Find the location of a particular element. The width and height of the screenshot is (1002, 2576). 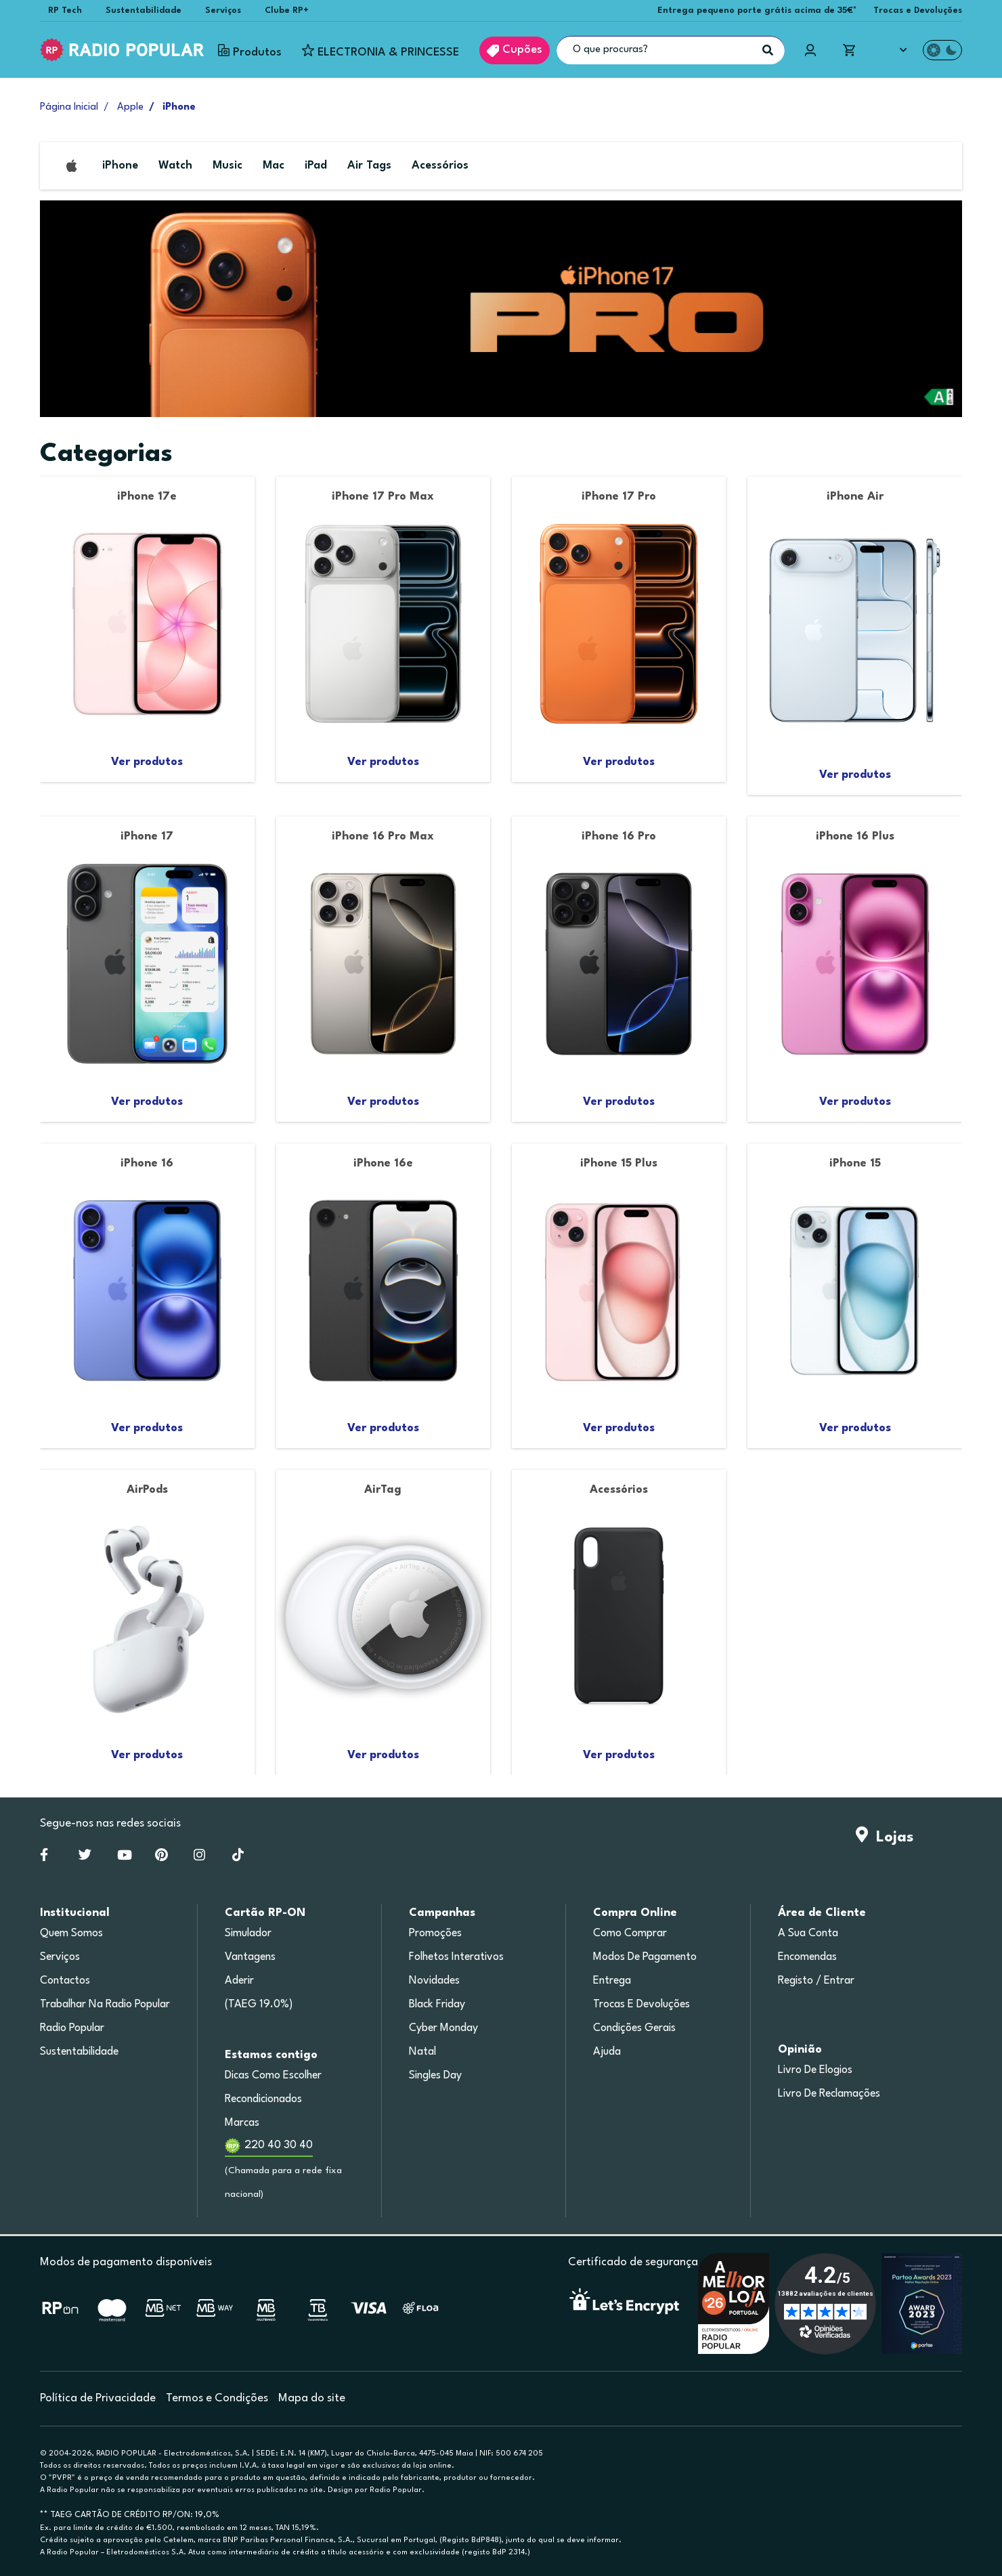

Sustentabilidade is located at coordinates (143, 10).